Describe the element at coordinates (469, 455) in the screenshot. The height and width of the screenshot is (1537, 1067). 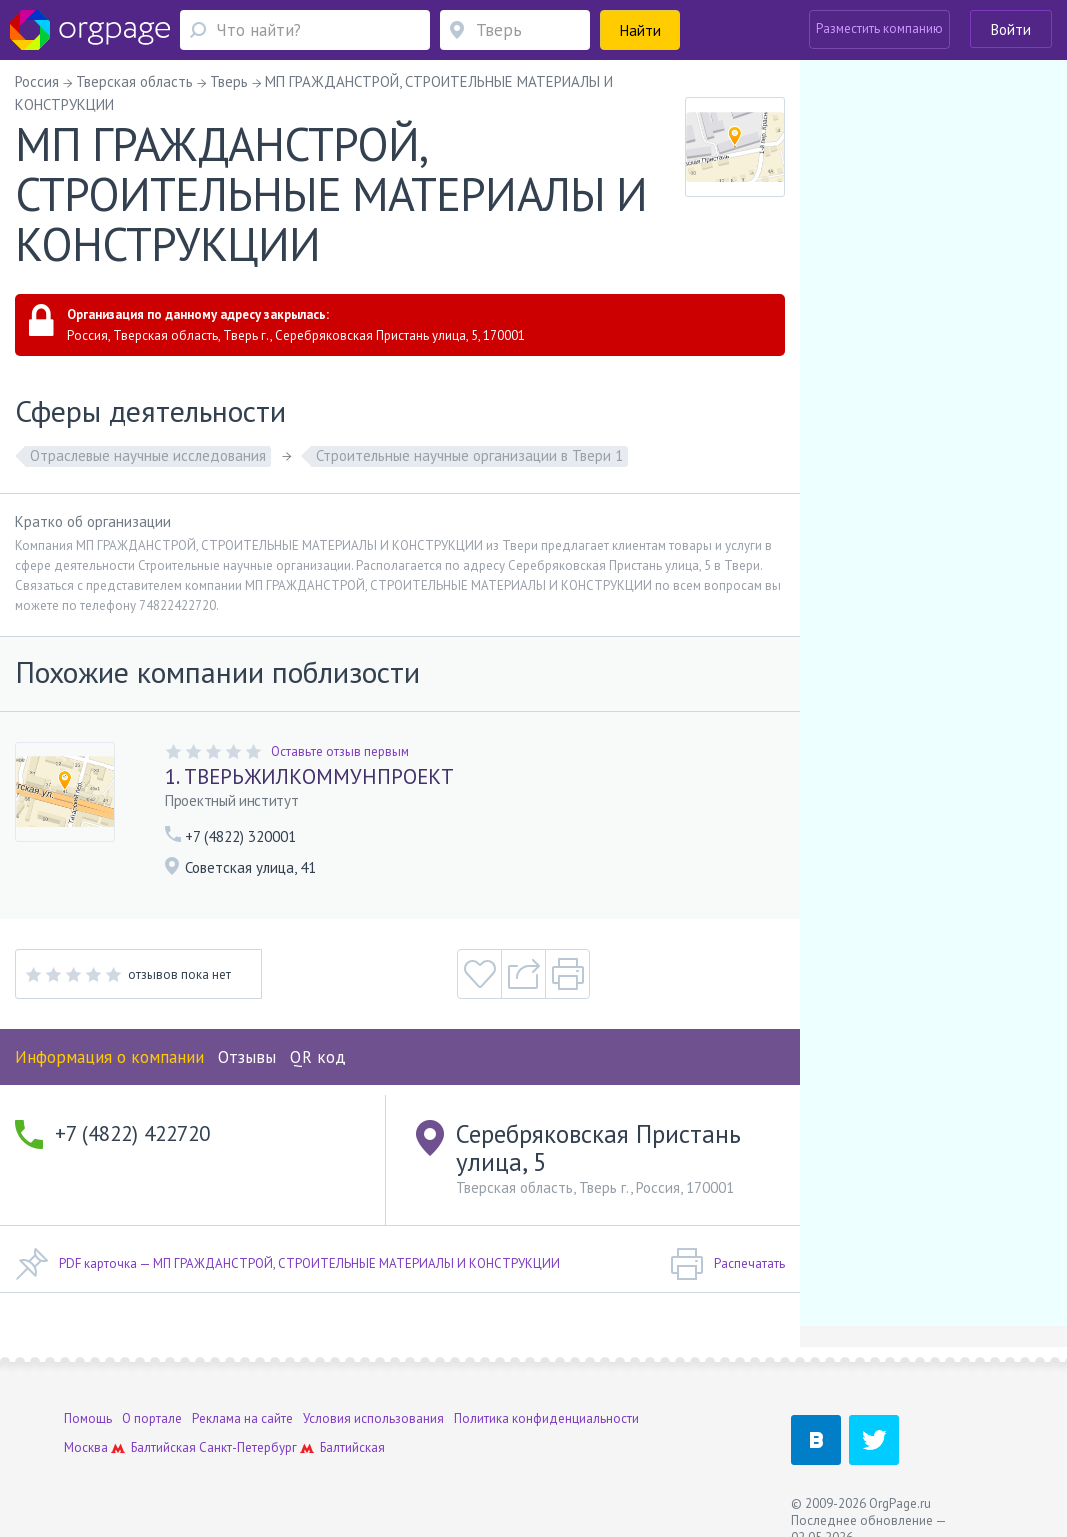
I see `Строительные научные организации в Твери 1` at that location.